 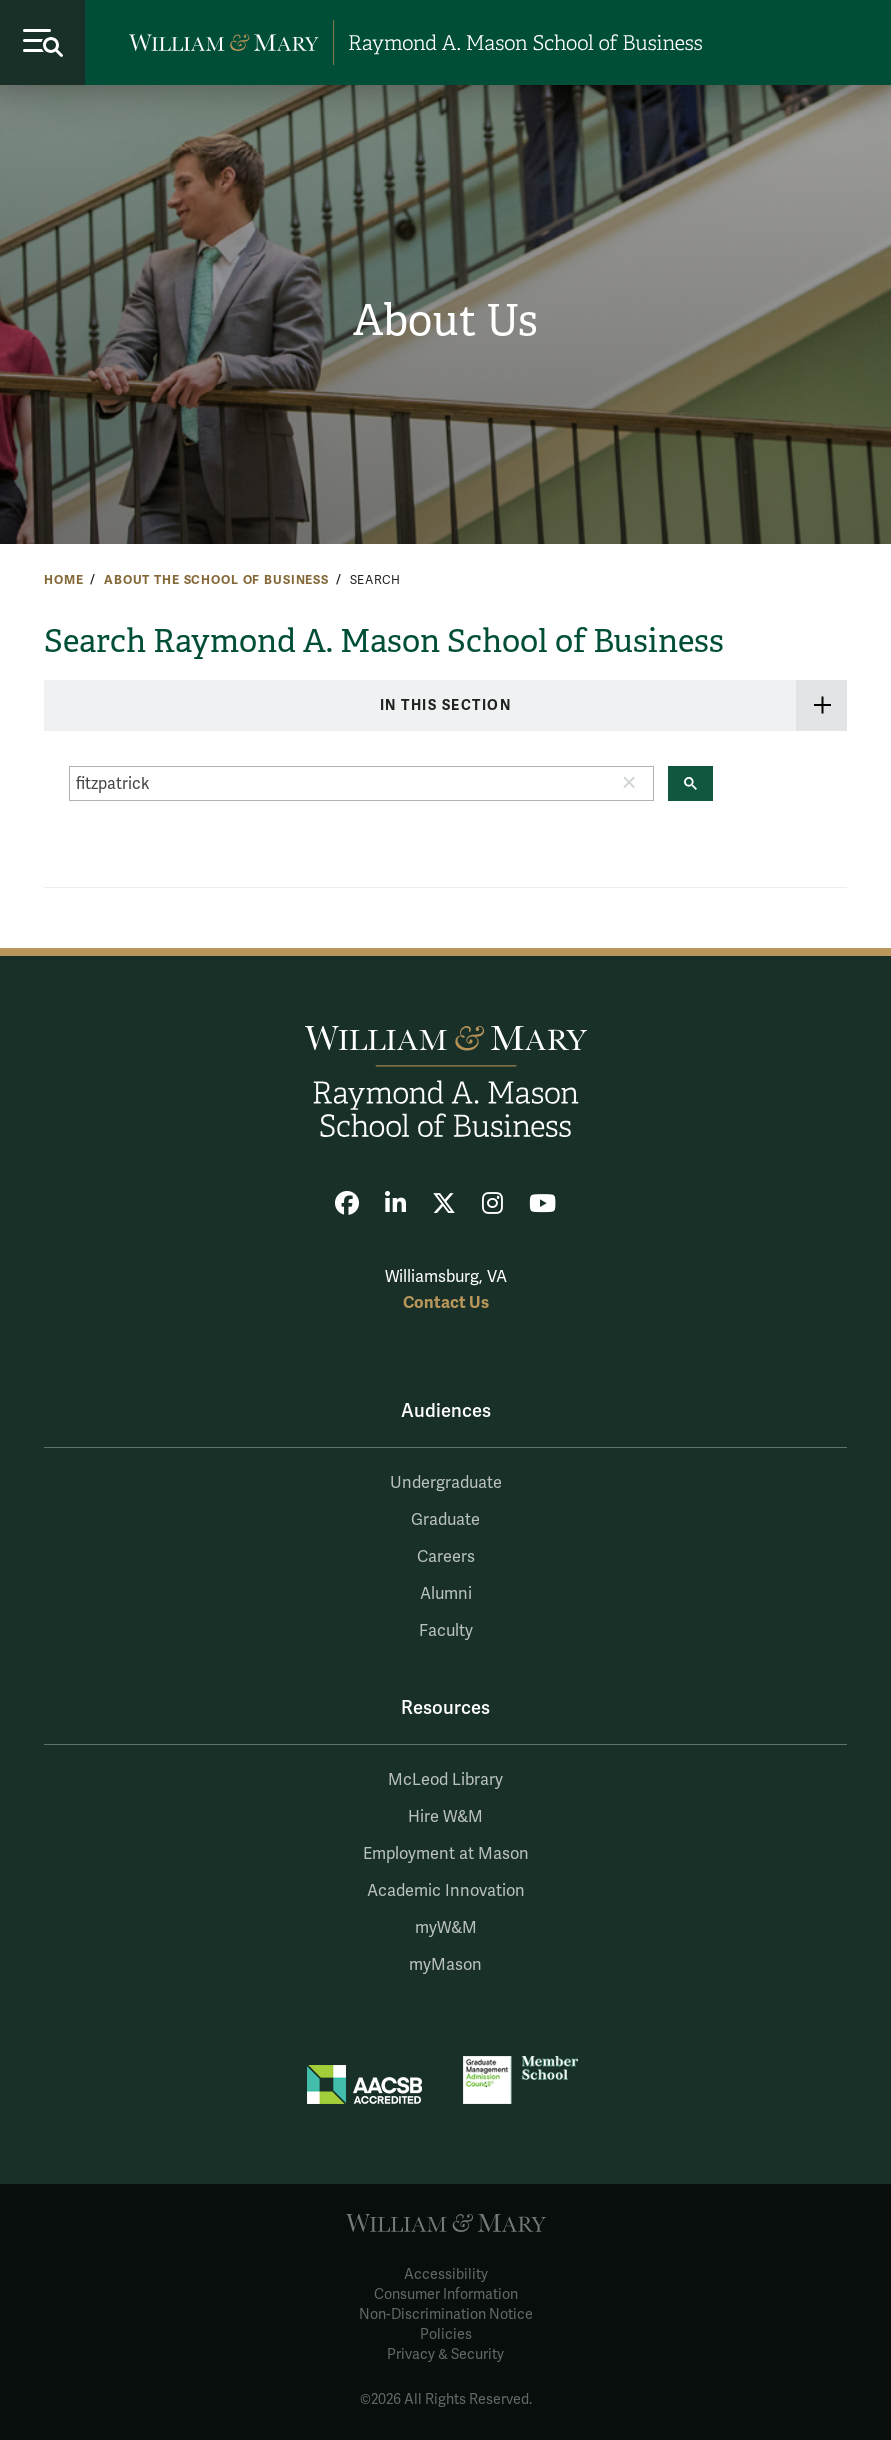 What do you see at coordinates (446, 2294) in the screenshot?
I see `Consumer Information` at bounding box center [446, 2294].